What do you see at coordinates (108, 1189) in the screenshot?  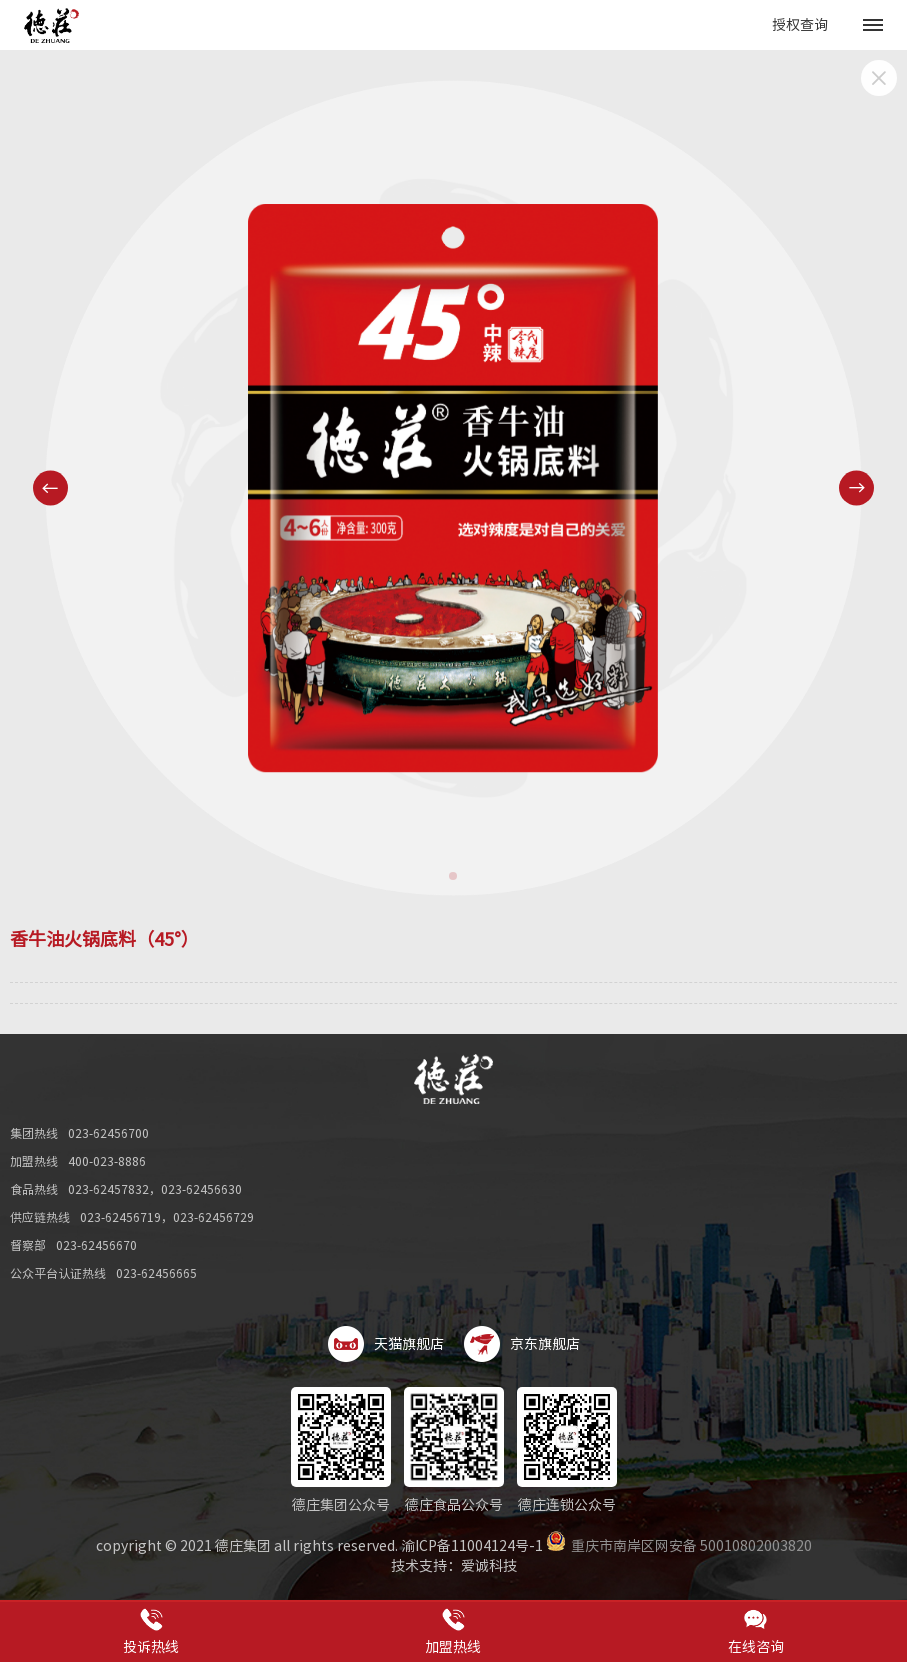 I see `023-62457832` at bounding box center [108, 1189].